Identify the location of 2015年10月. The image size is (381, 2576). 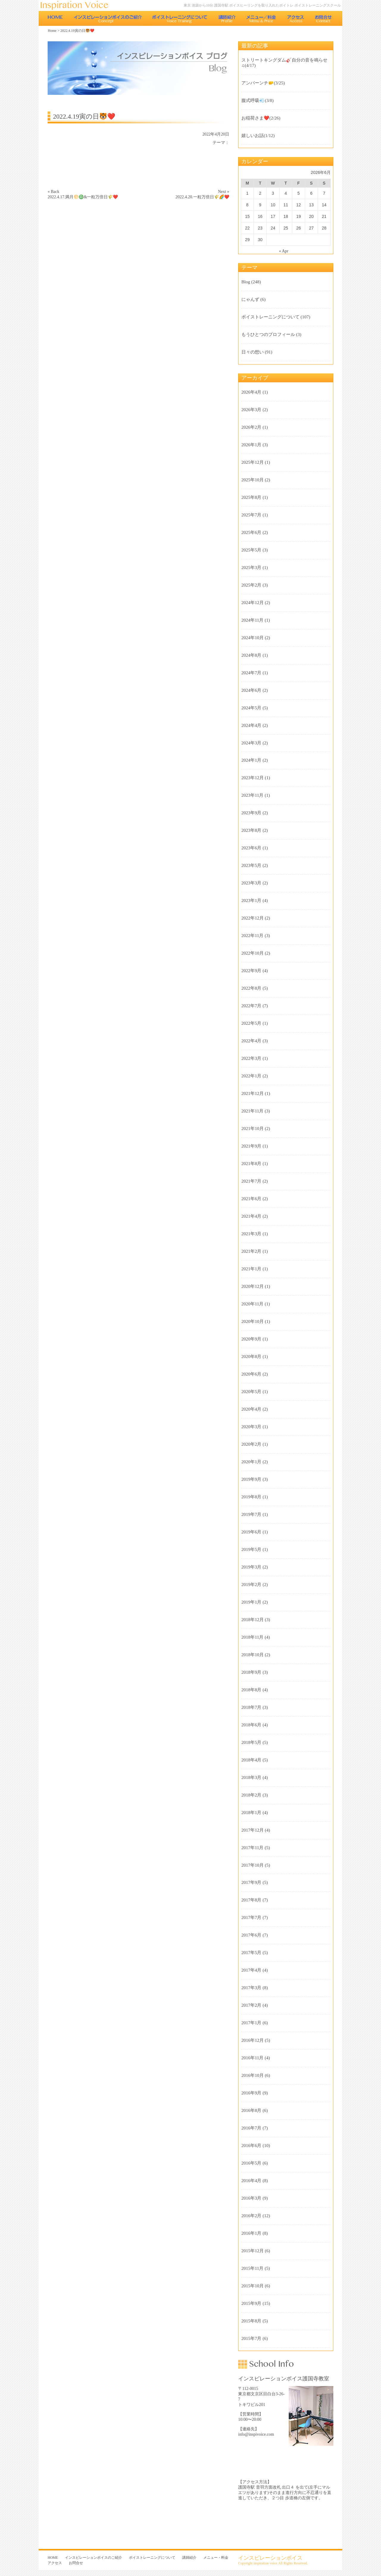
(252, 2285).